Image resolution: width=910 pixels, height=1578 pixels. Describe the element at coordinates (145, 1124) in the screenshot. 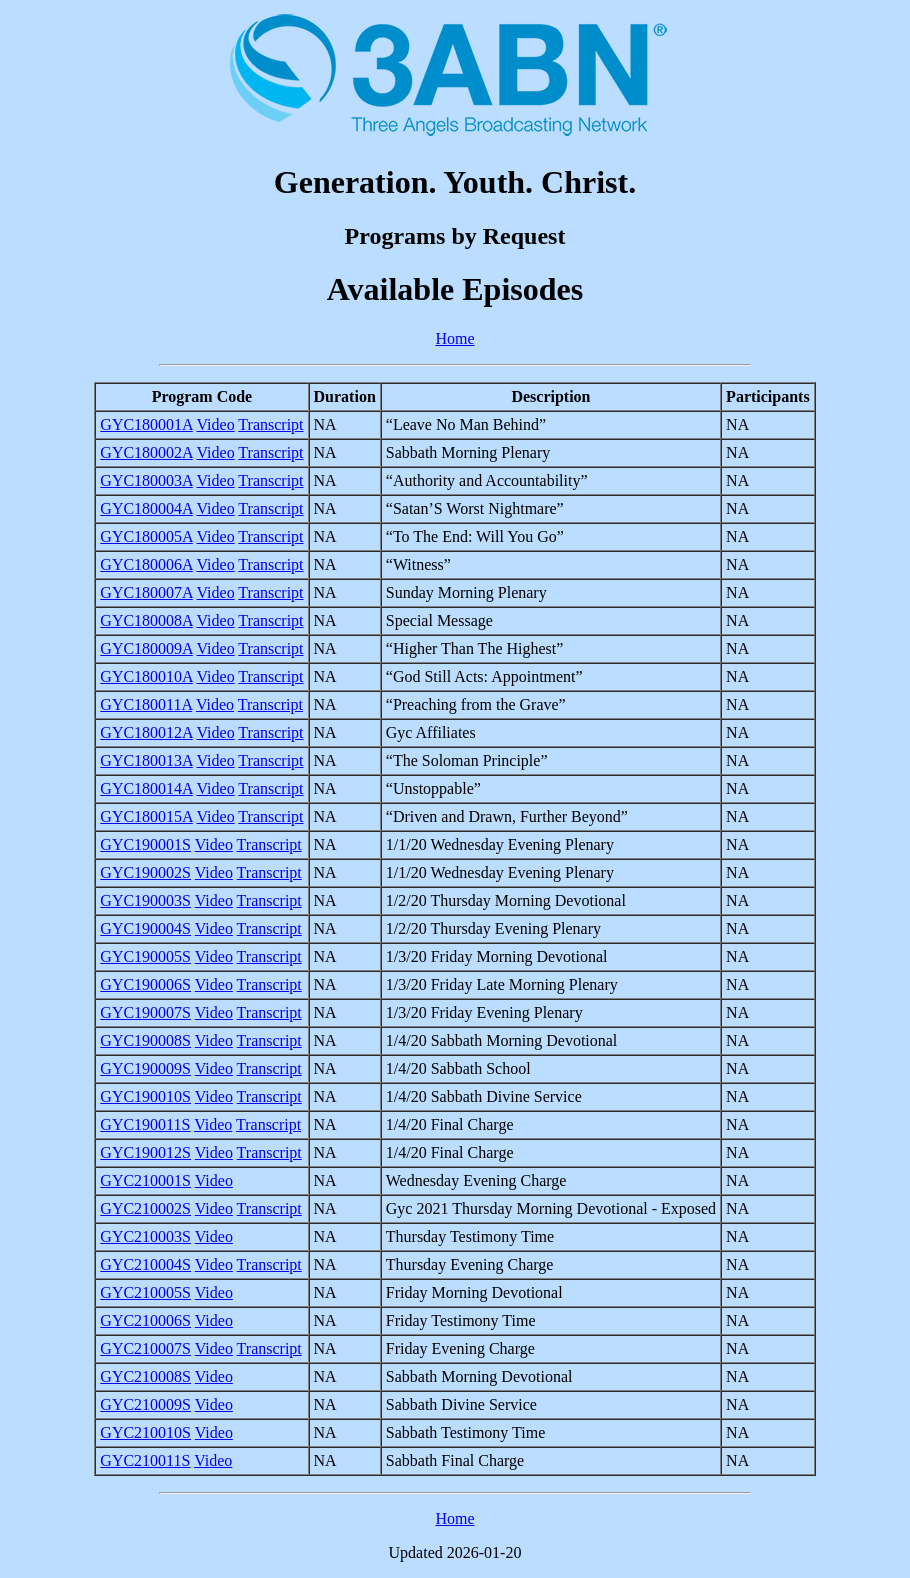

I see `GYC190011S` at that location.